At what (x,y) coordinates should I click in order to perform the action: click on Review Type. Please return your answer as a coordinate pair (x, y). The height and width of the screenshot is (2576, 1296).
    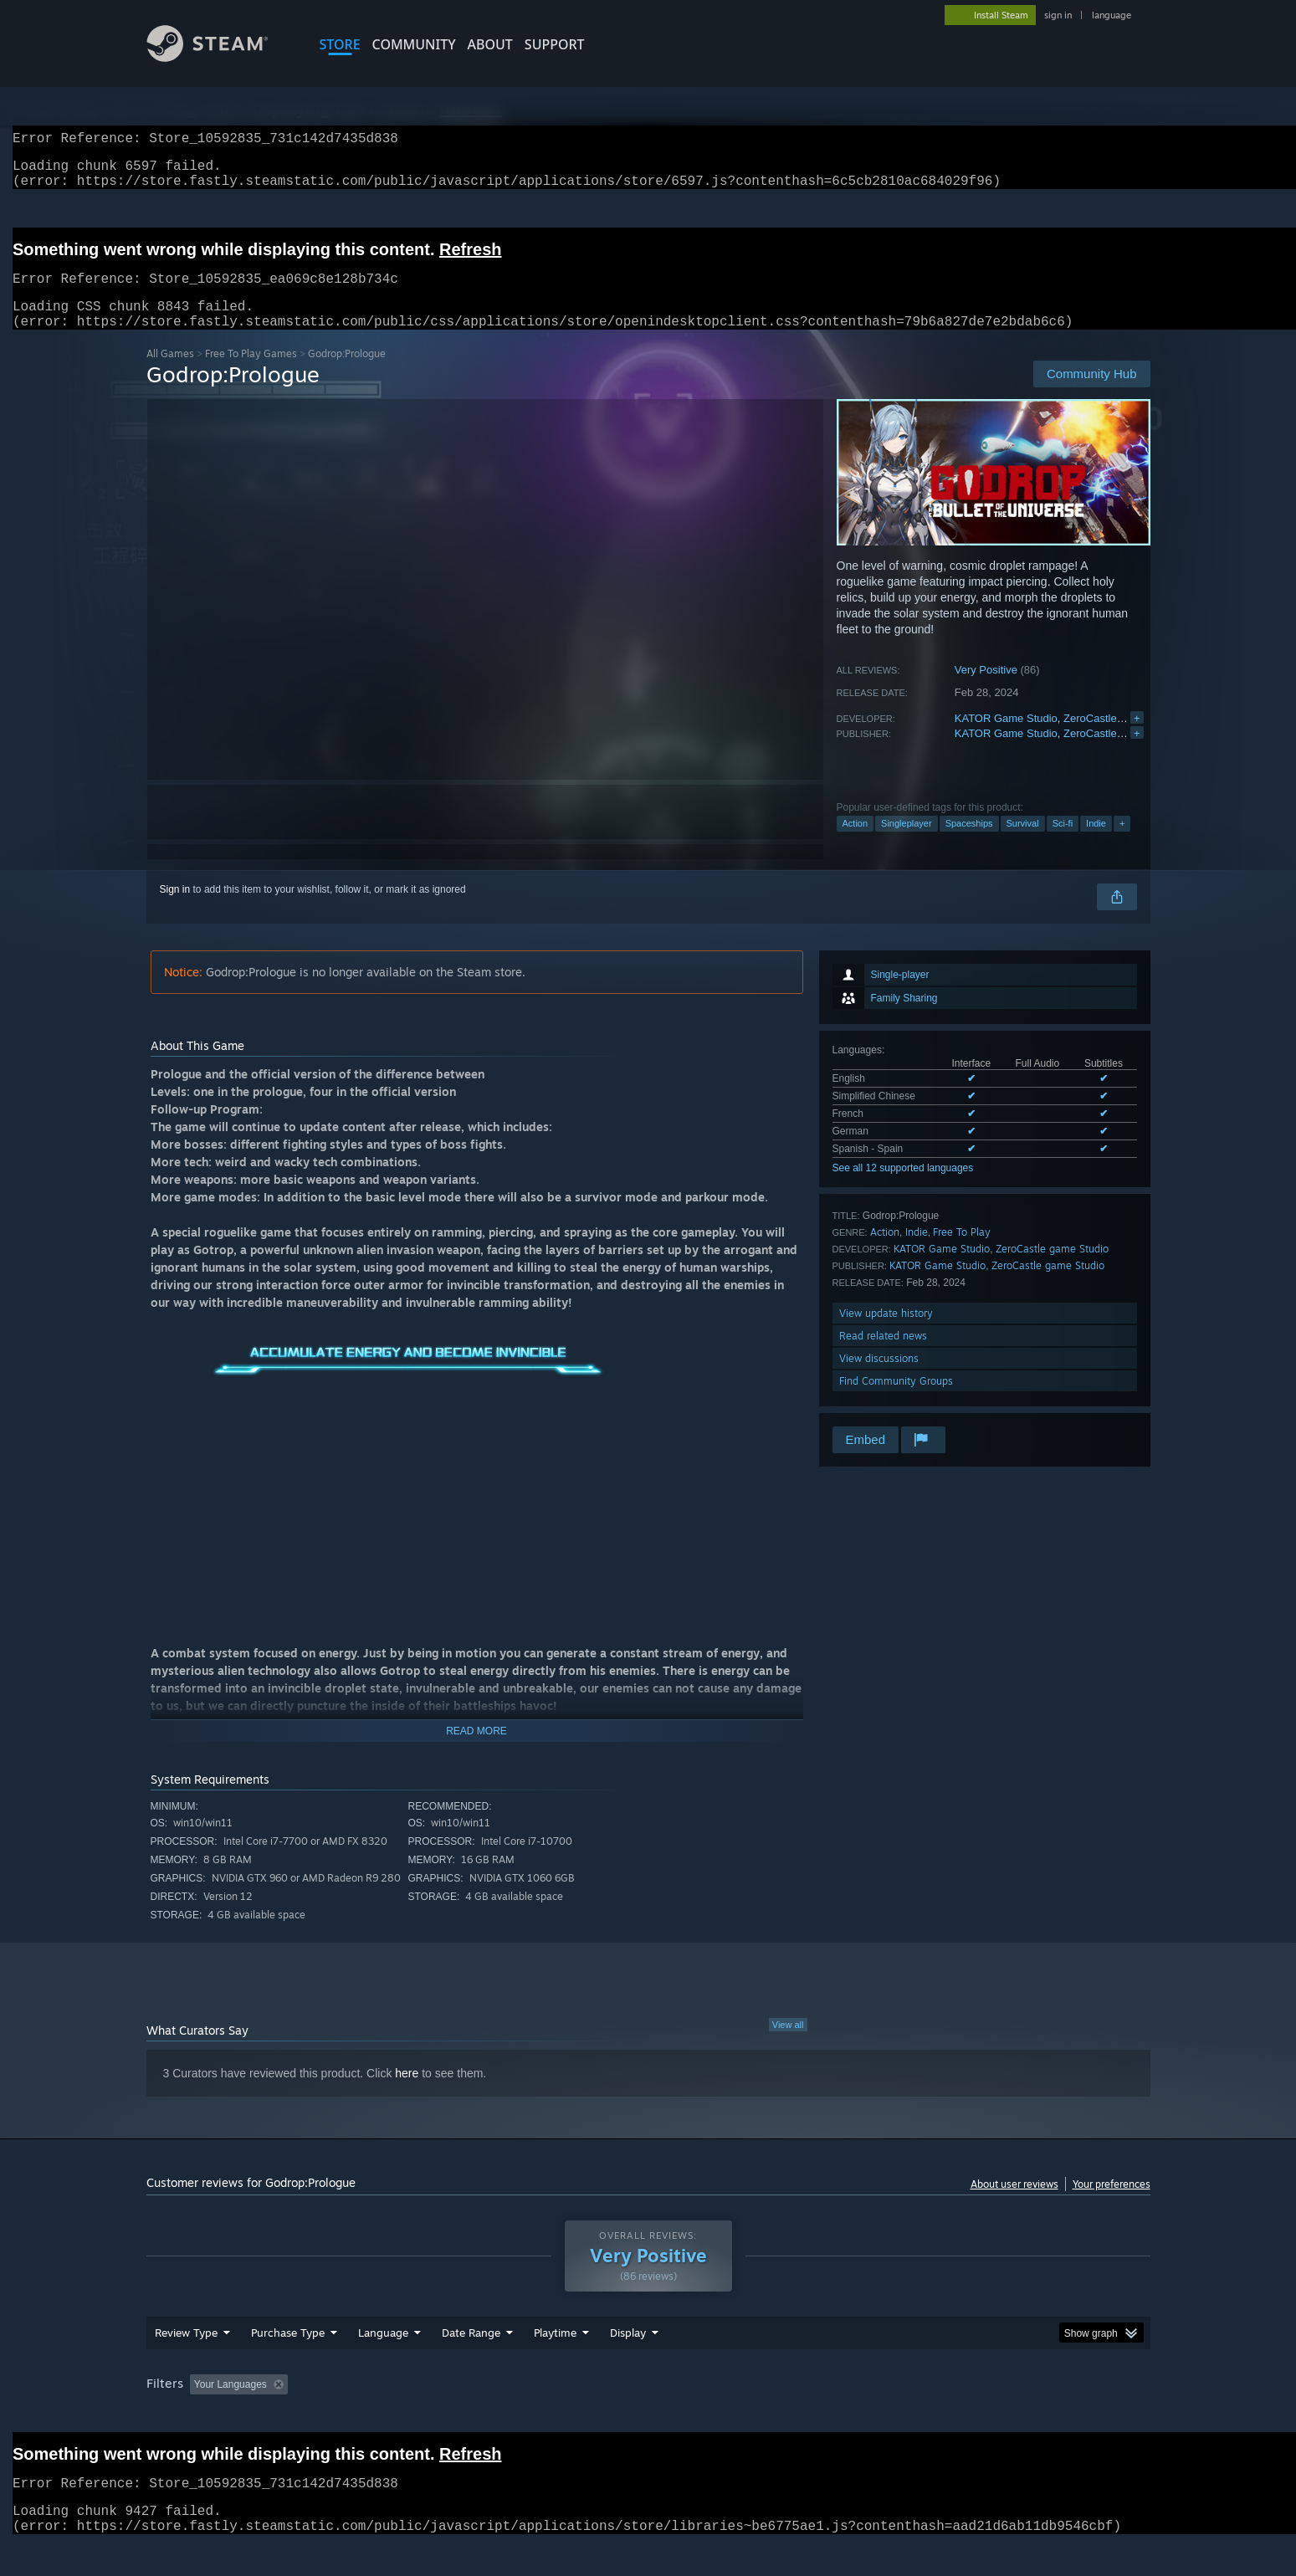
    Looking at the image, I should click on (186, 2364).